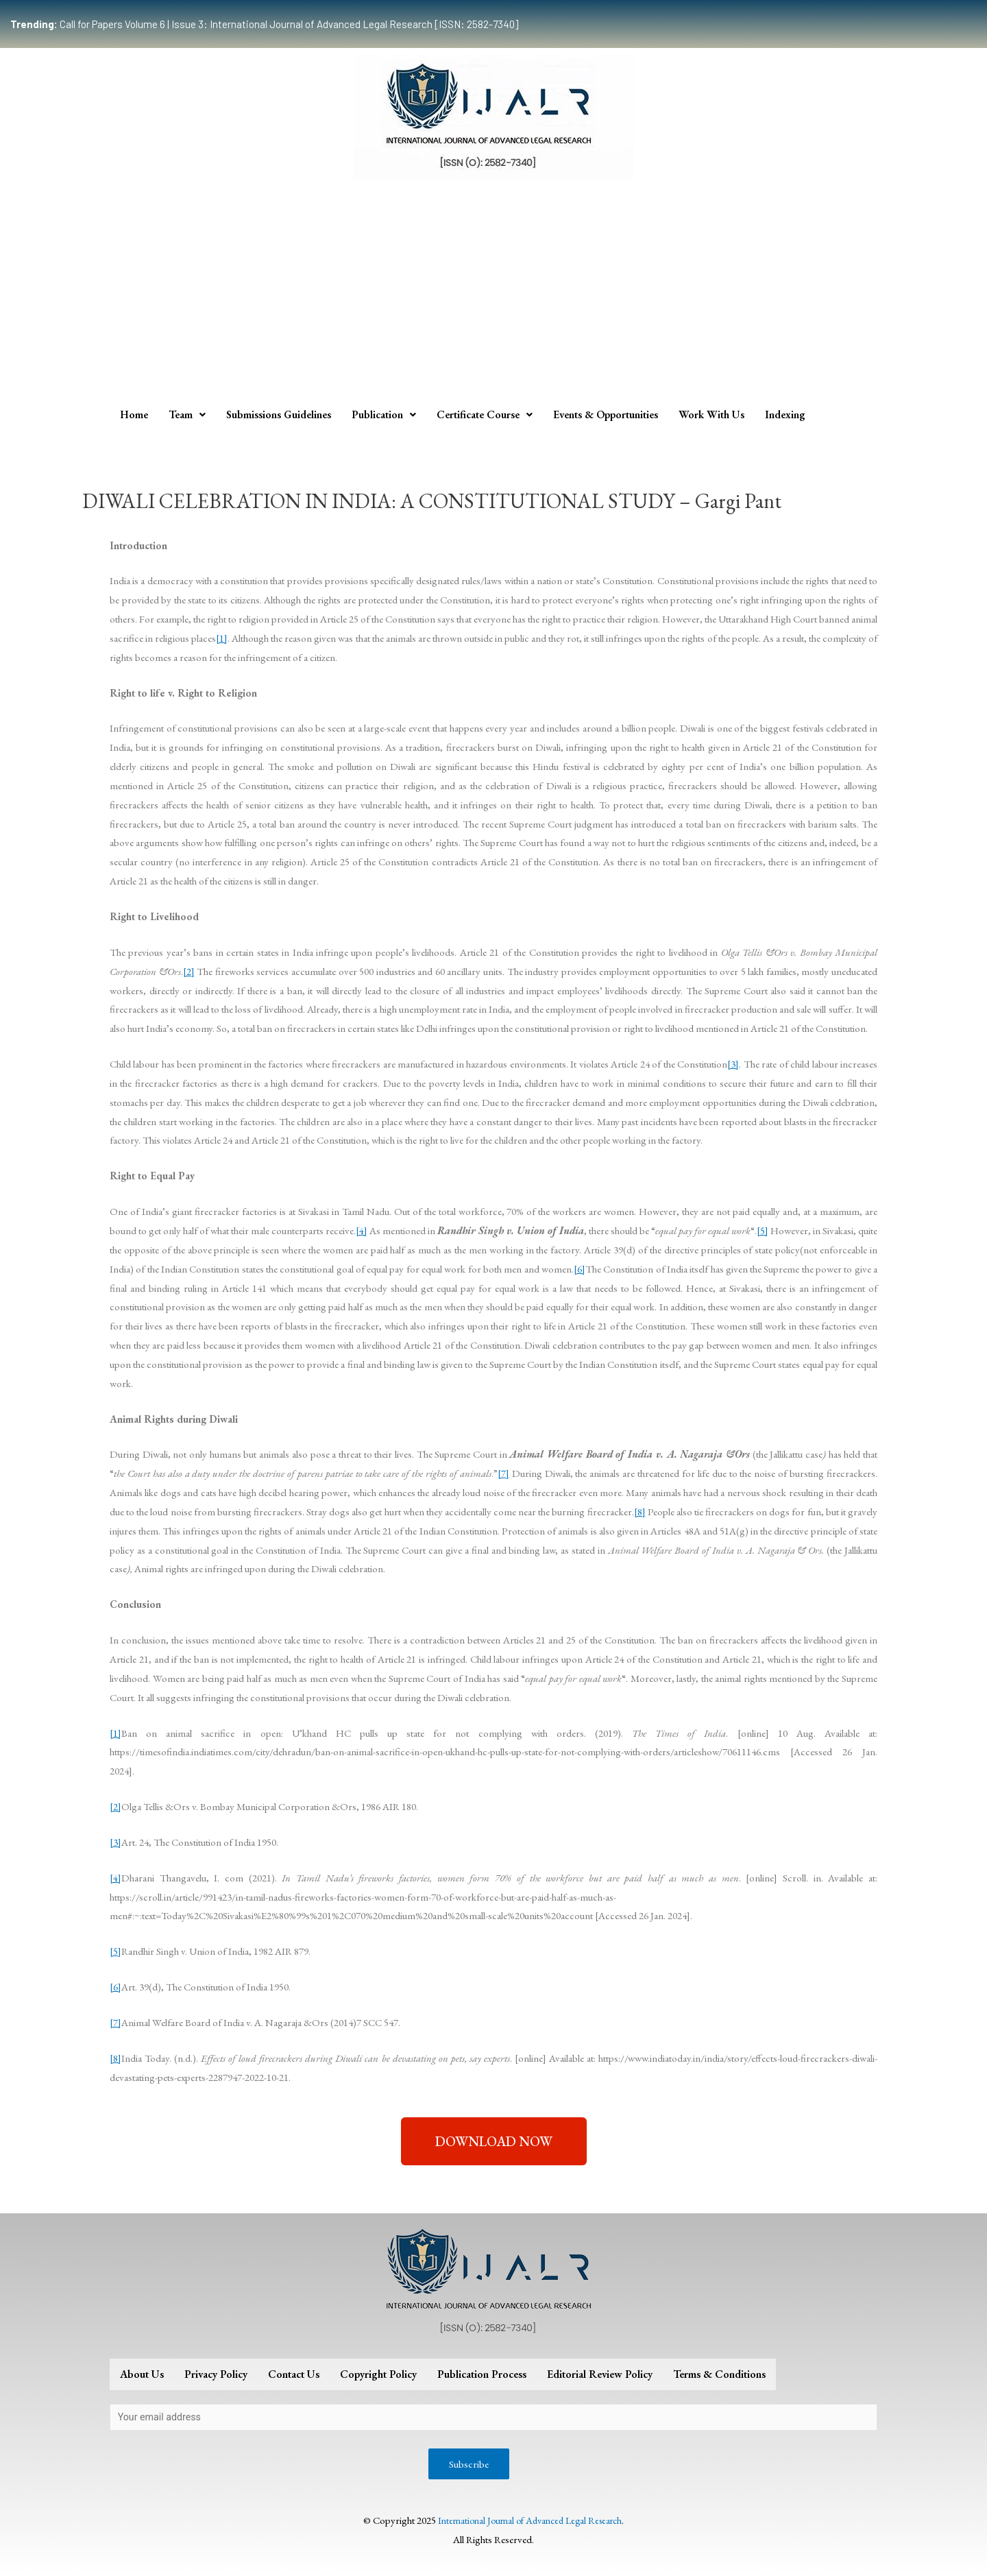  I want to click on [2], so click(189, 971).